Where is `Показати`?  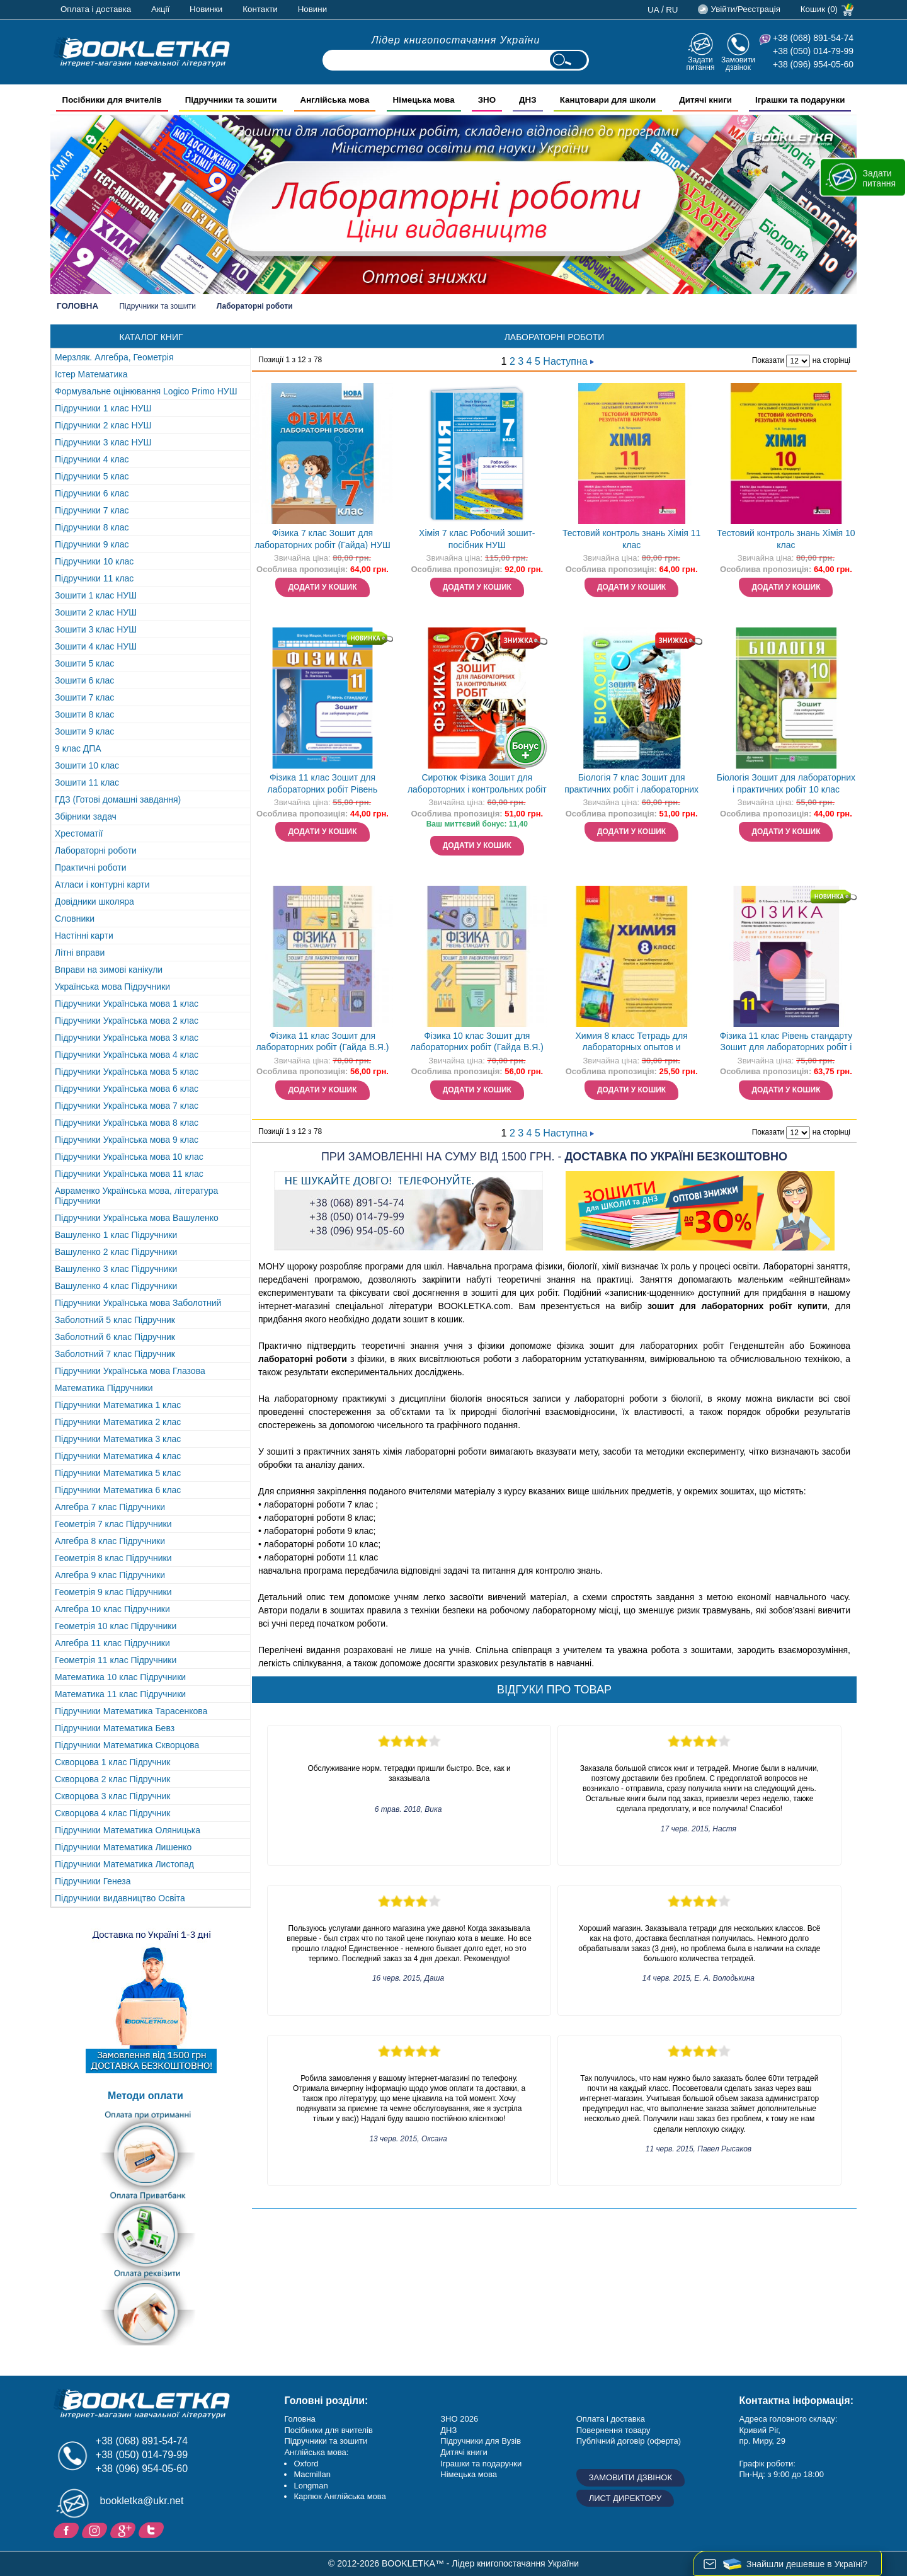
Показати is located at coordinates (768, 360).